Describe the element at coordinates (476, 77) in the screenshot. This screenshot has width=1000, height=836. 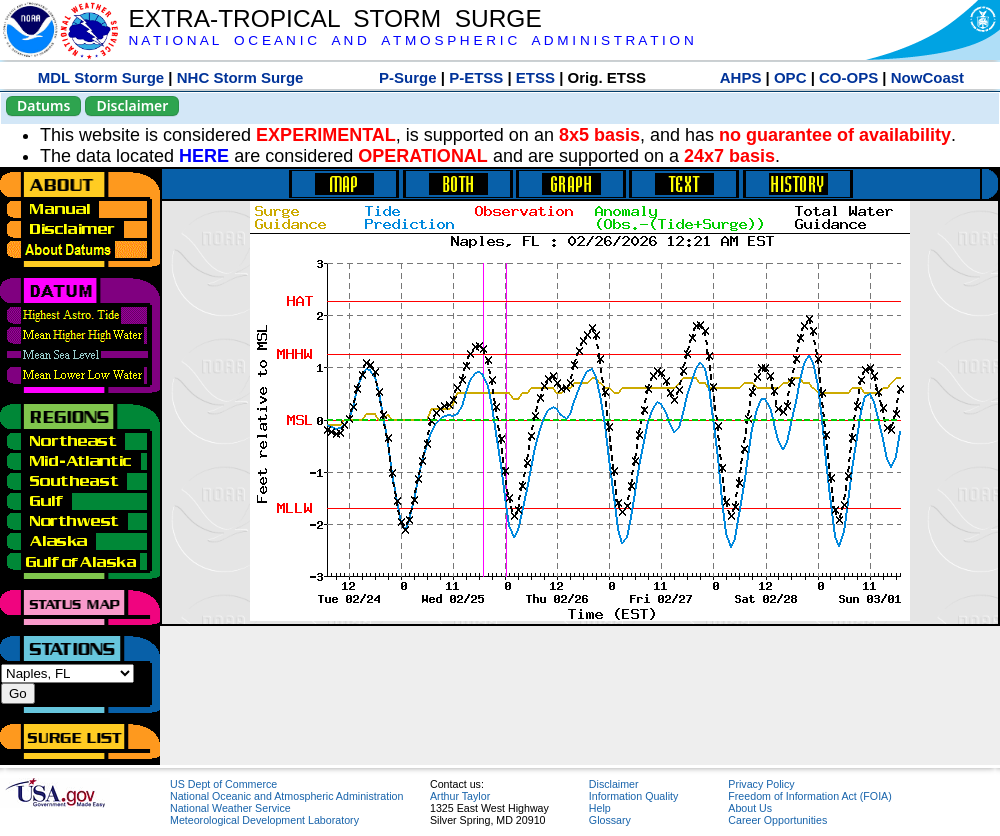
I see `P-ETSS` at that location.